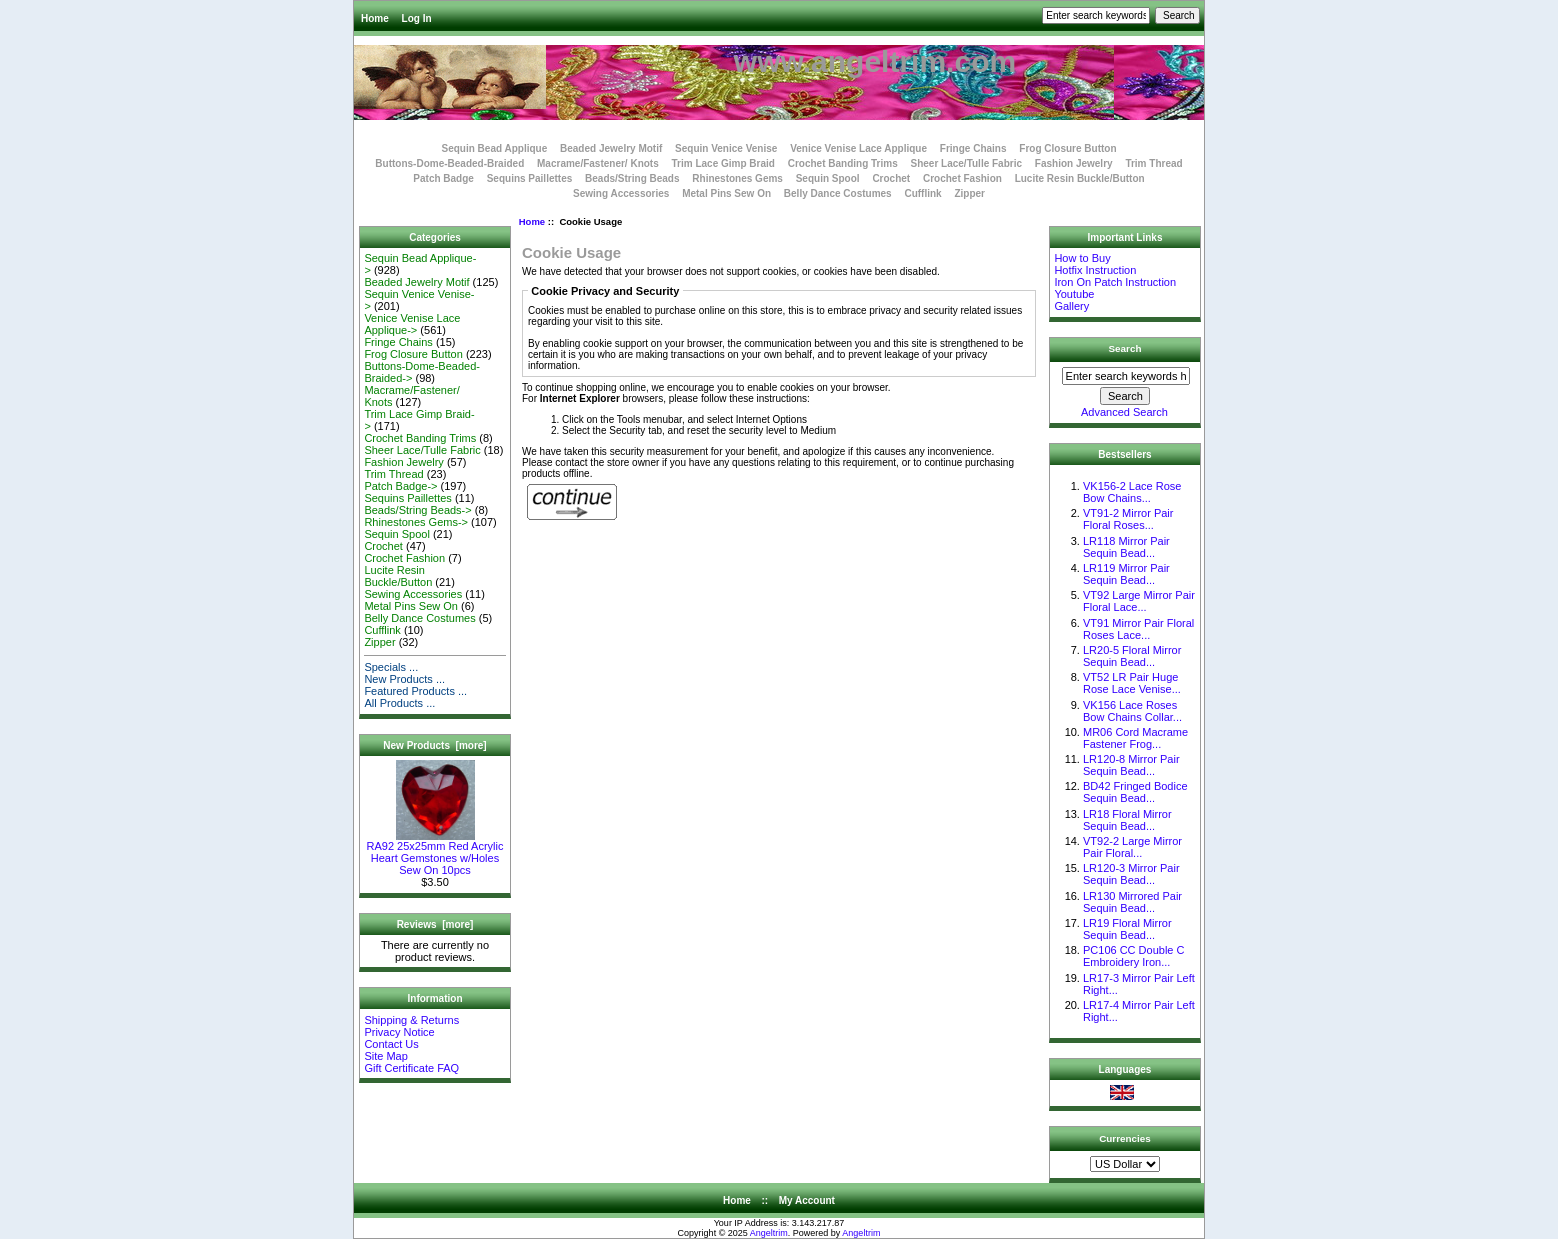  What do you see at coordinates (385, 1056) in the screenshot?
I see `Site Map` at bounding box center [385, 1056].